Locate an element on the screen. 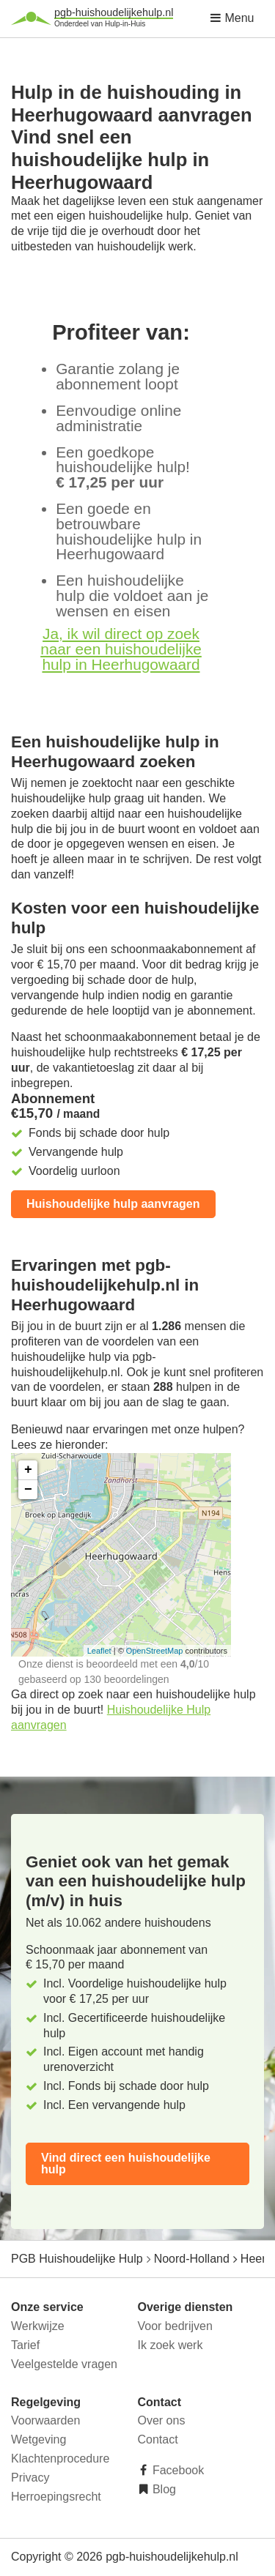 This screenshot has height=2576, width=275. Werkwijze is located at coordinates (38, 2326).